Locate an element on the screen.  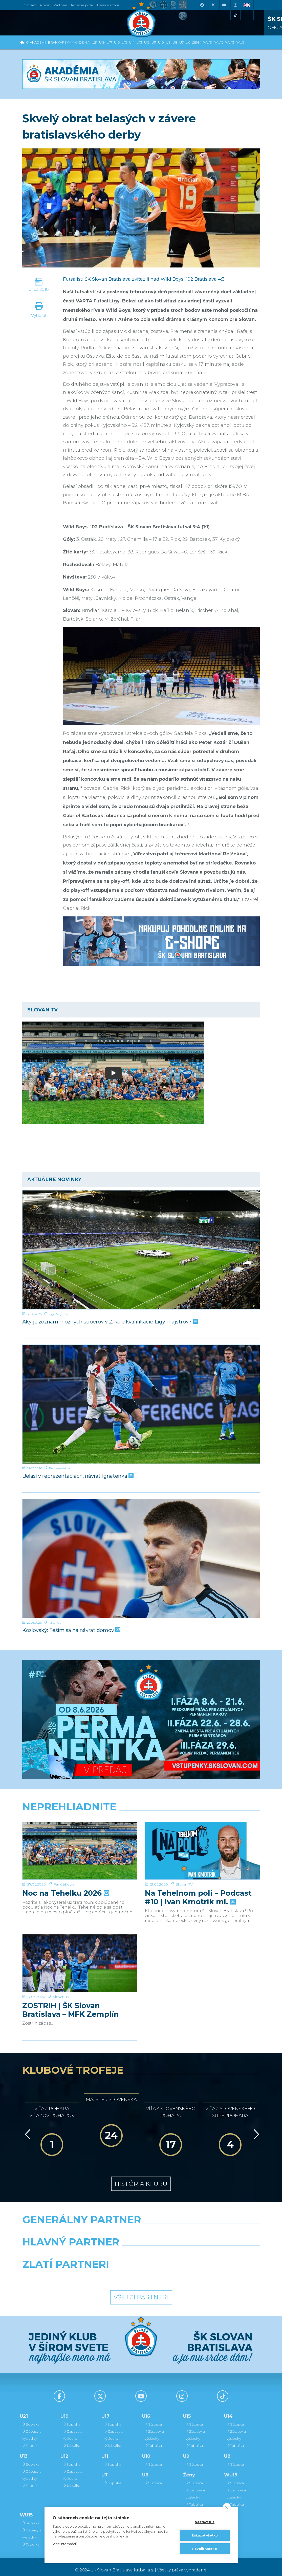
Ženy [button] is located at coordinates (196, 42).